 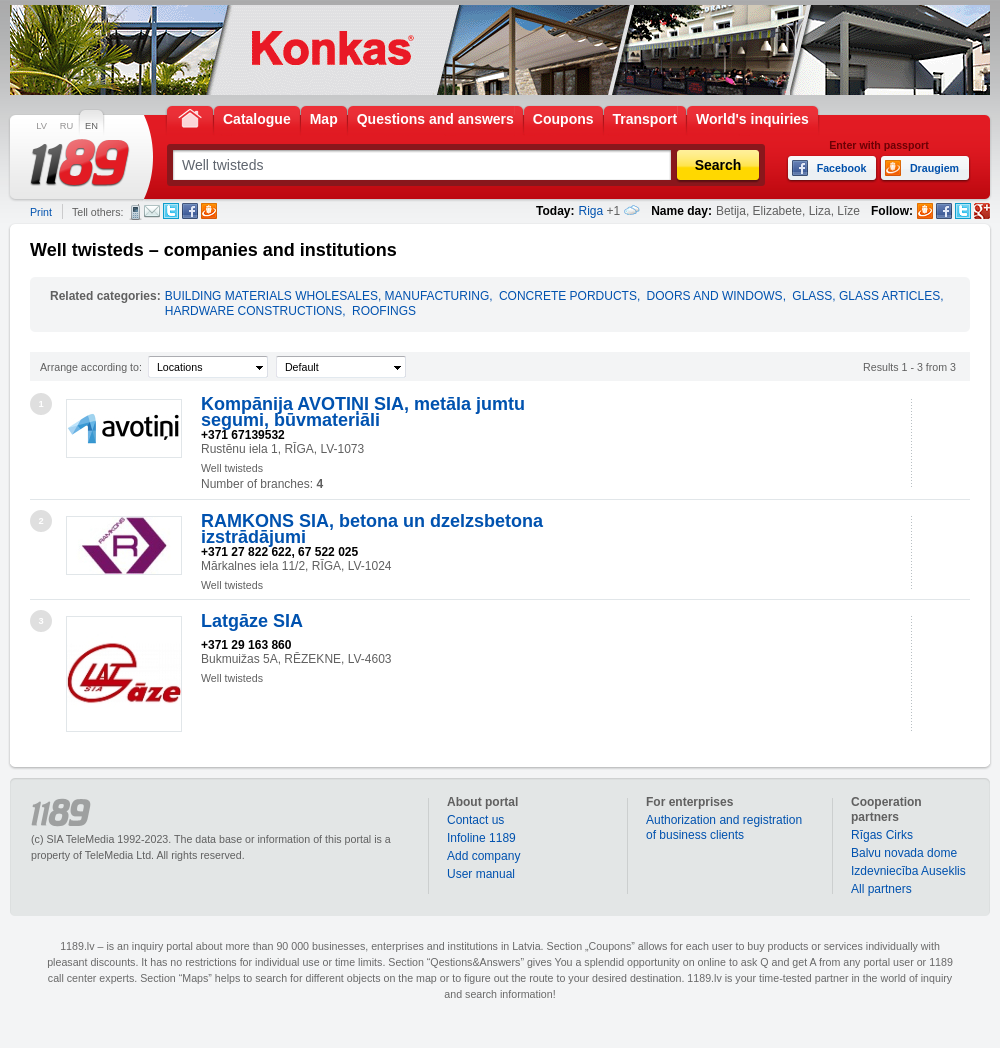 What do you see at coordinates (209, 211) in the screenshot?
I see `Draugiem.lv` at bounding box center [209, 211].